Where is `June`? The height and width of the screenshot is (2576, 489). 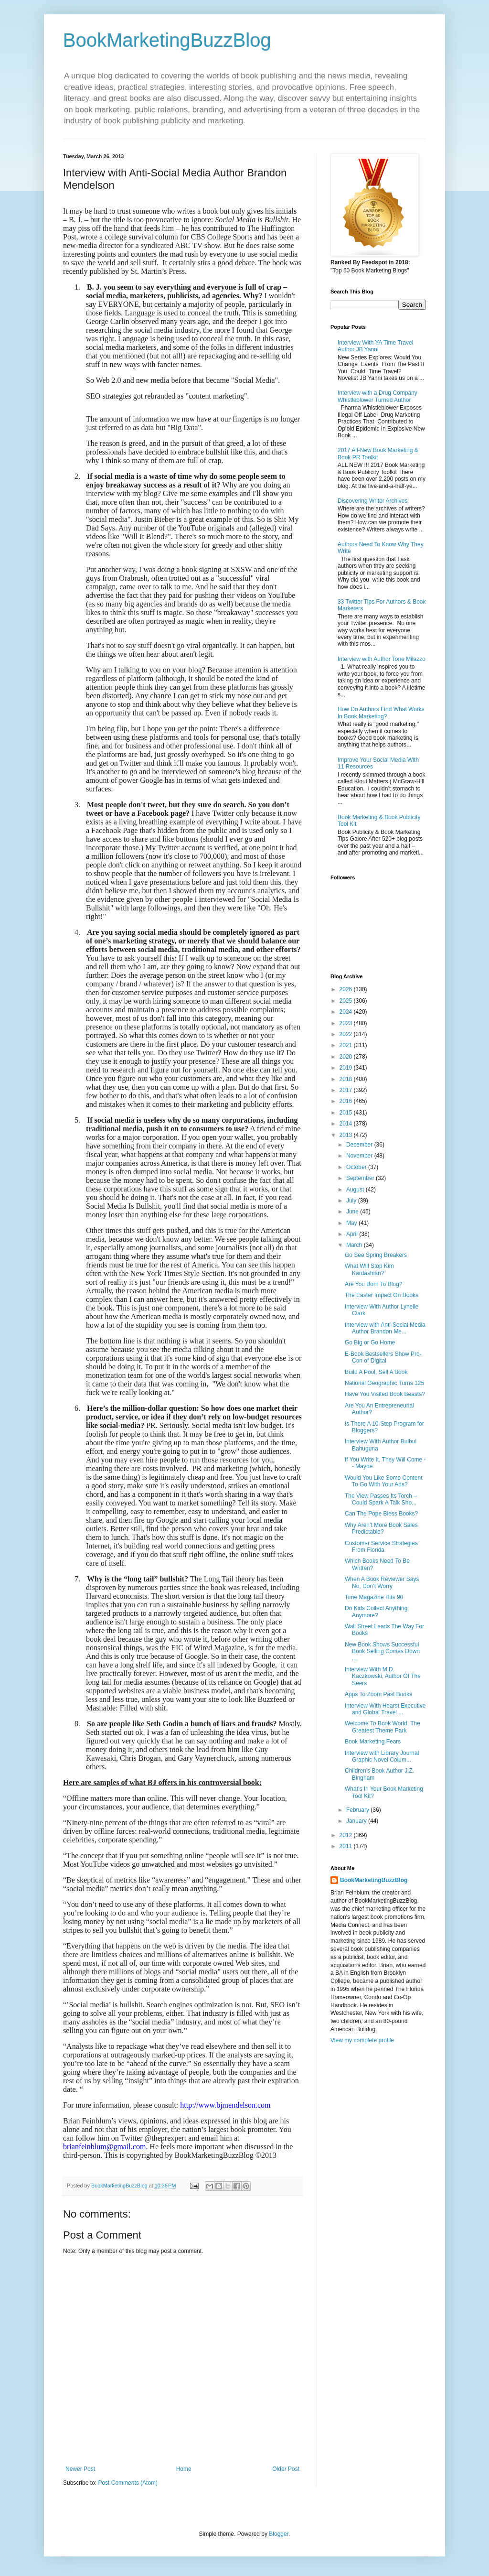 June is located at coordinates (353, 1211).